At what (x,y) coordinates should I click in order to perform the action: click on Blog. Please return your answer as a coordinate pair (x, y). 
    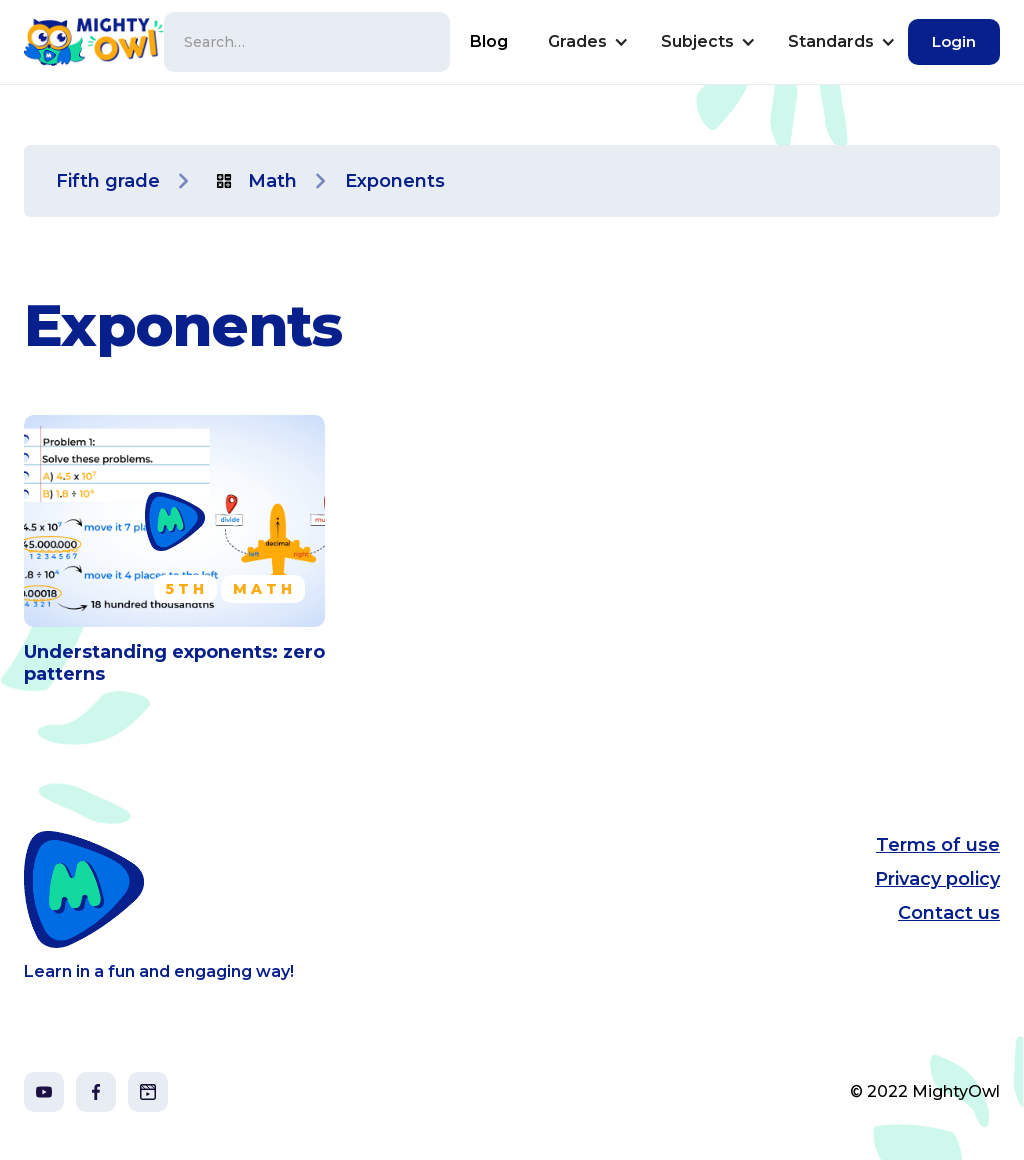
    Looking at the image, I should click on (489, 41).